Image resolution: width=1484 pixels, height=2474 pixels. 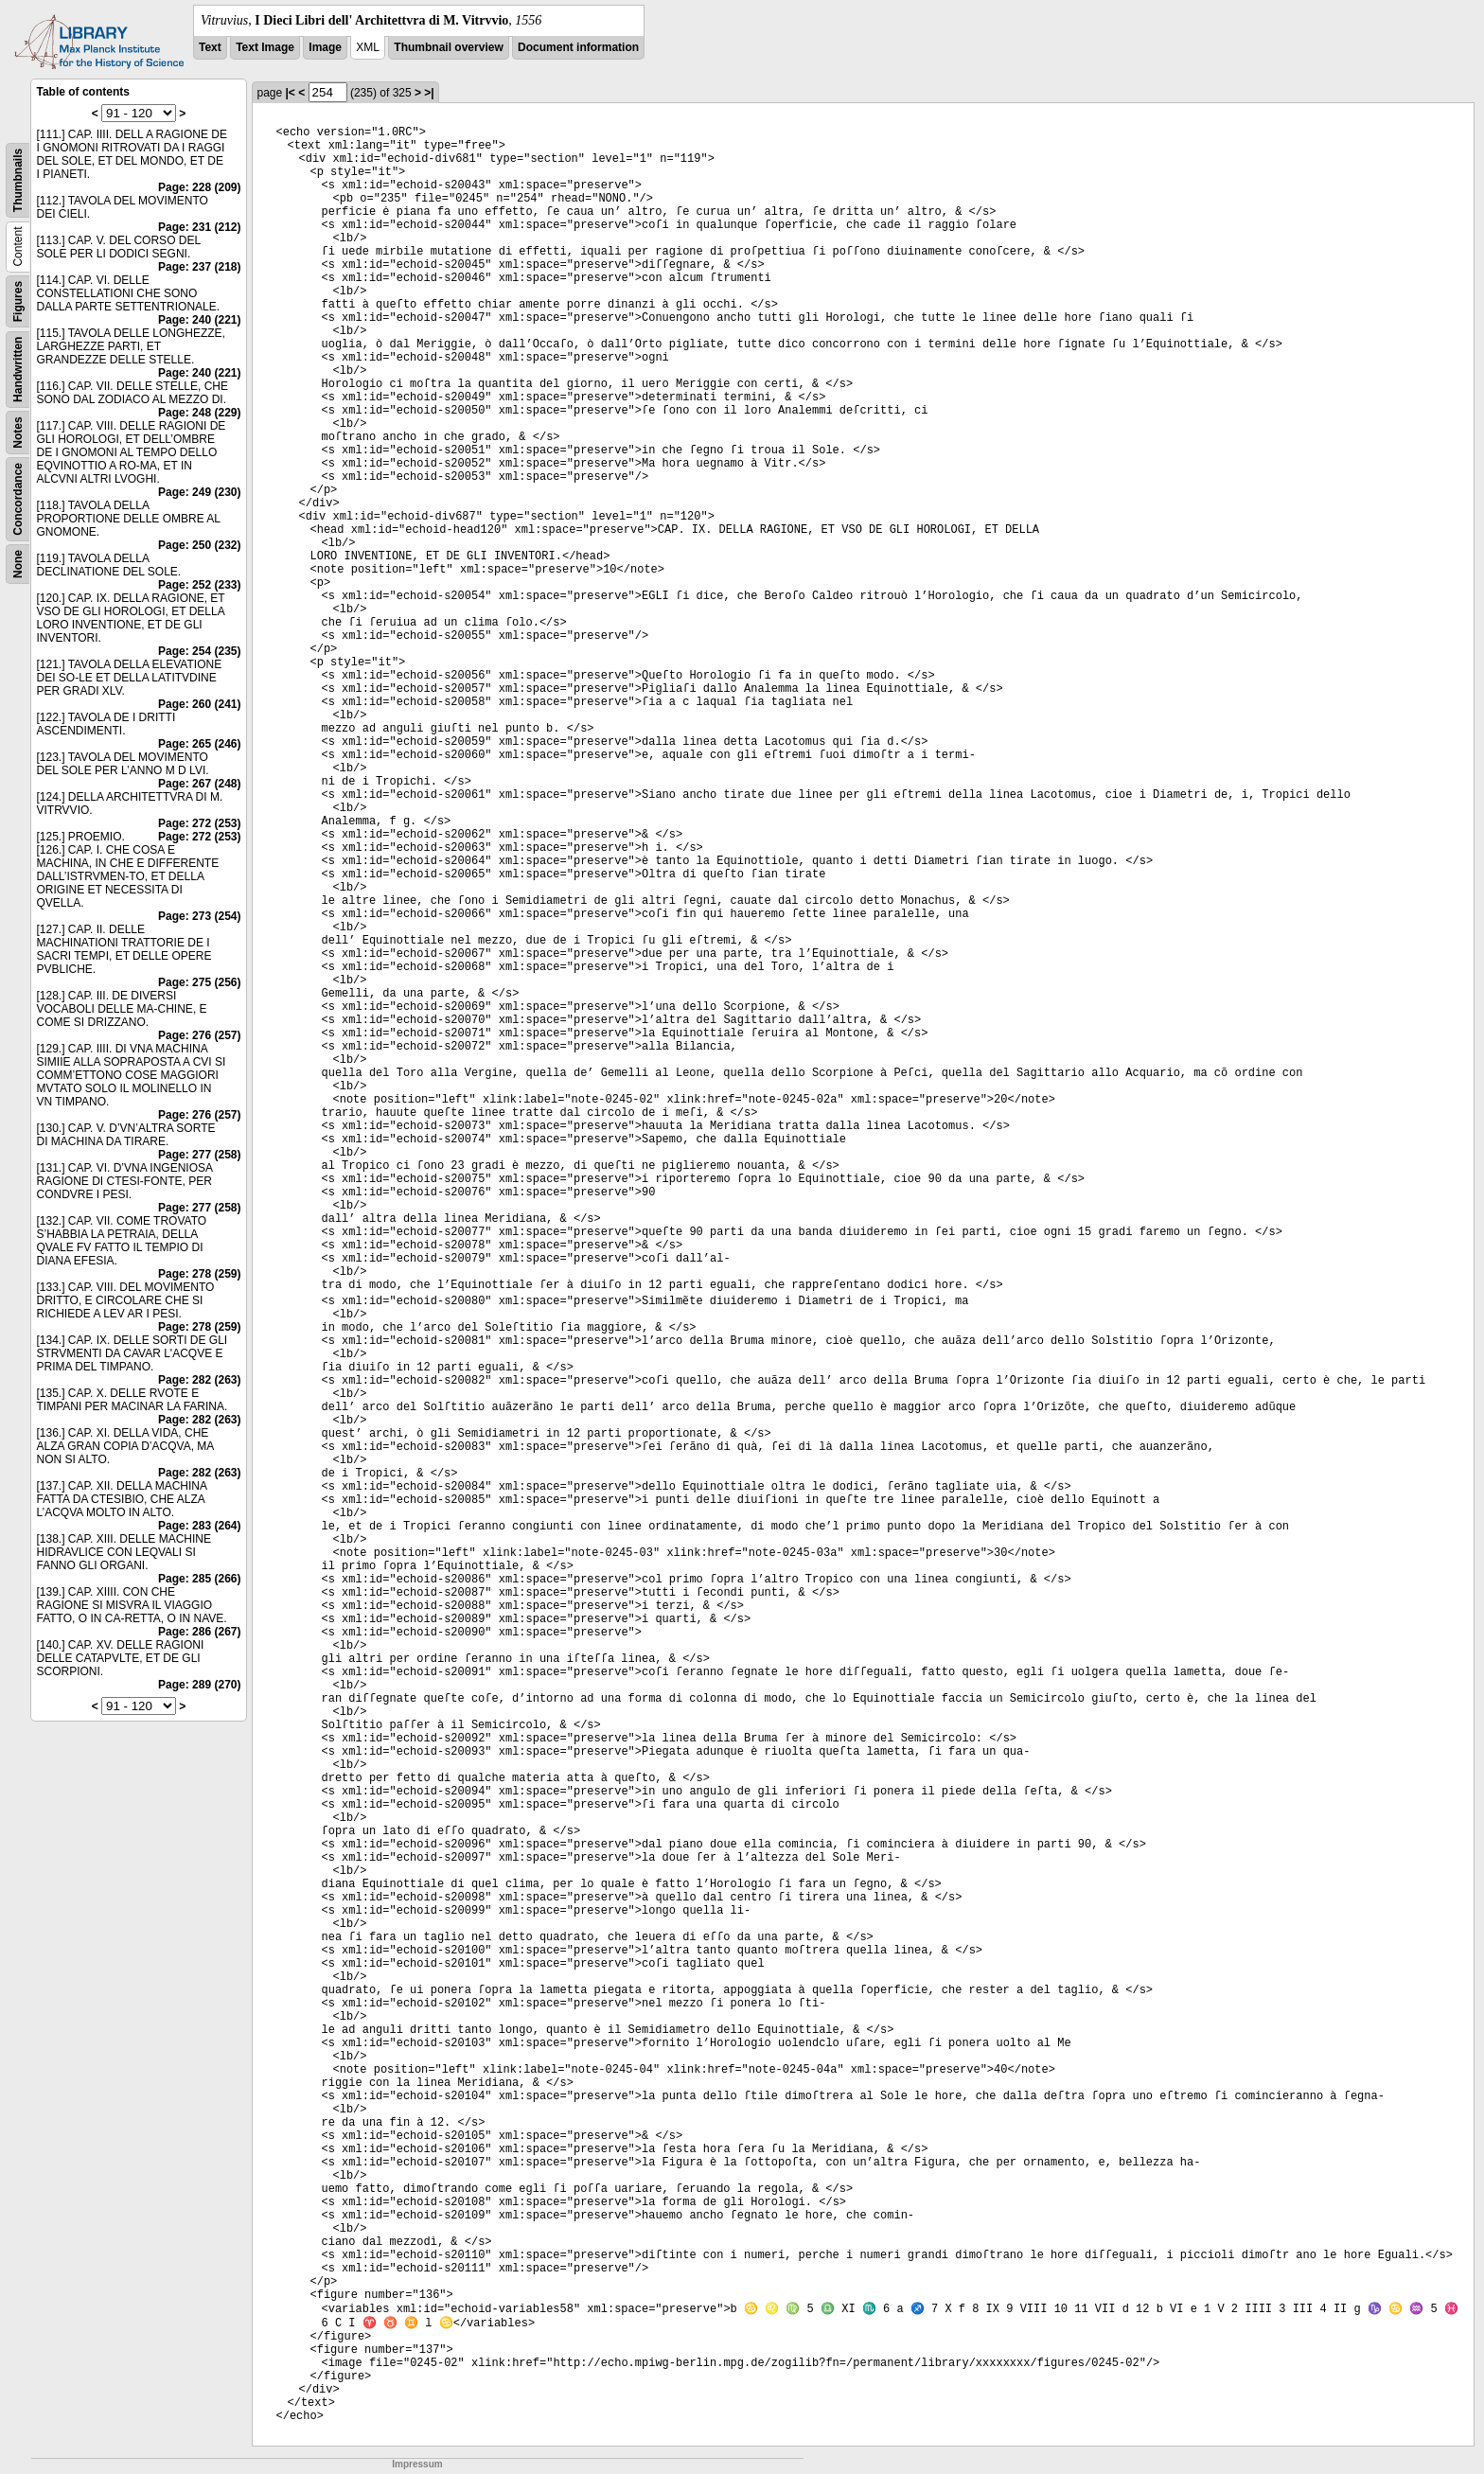 What do you see at coordinates (199, 320) in the screenshot?
I see `Page: 240 (221)` at bounding box center [199, 320].